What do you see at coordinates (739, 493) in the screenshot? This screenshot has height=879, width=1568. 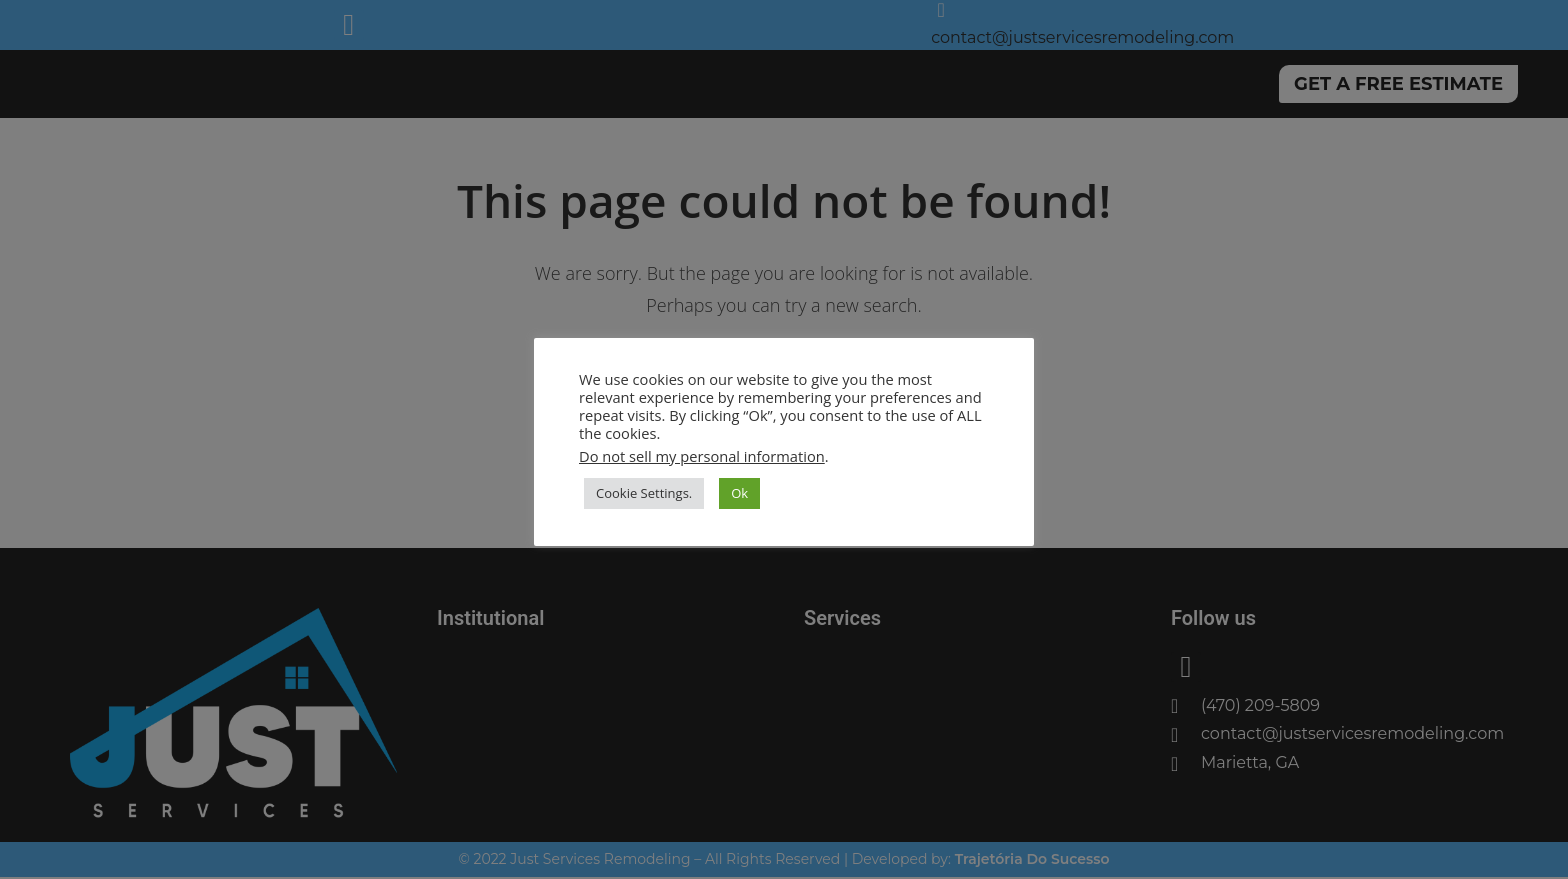 I see `Ok [button]` at bounding box center [739, 493].